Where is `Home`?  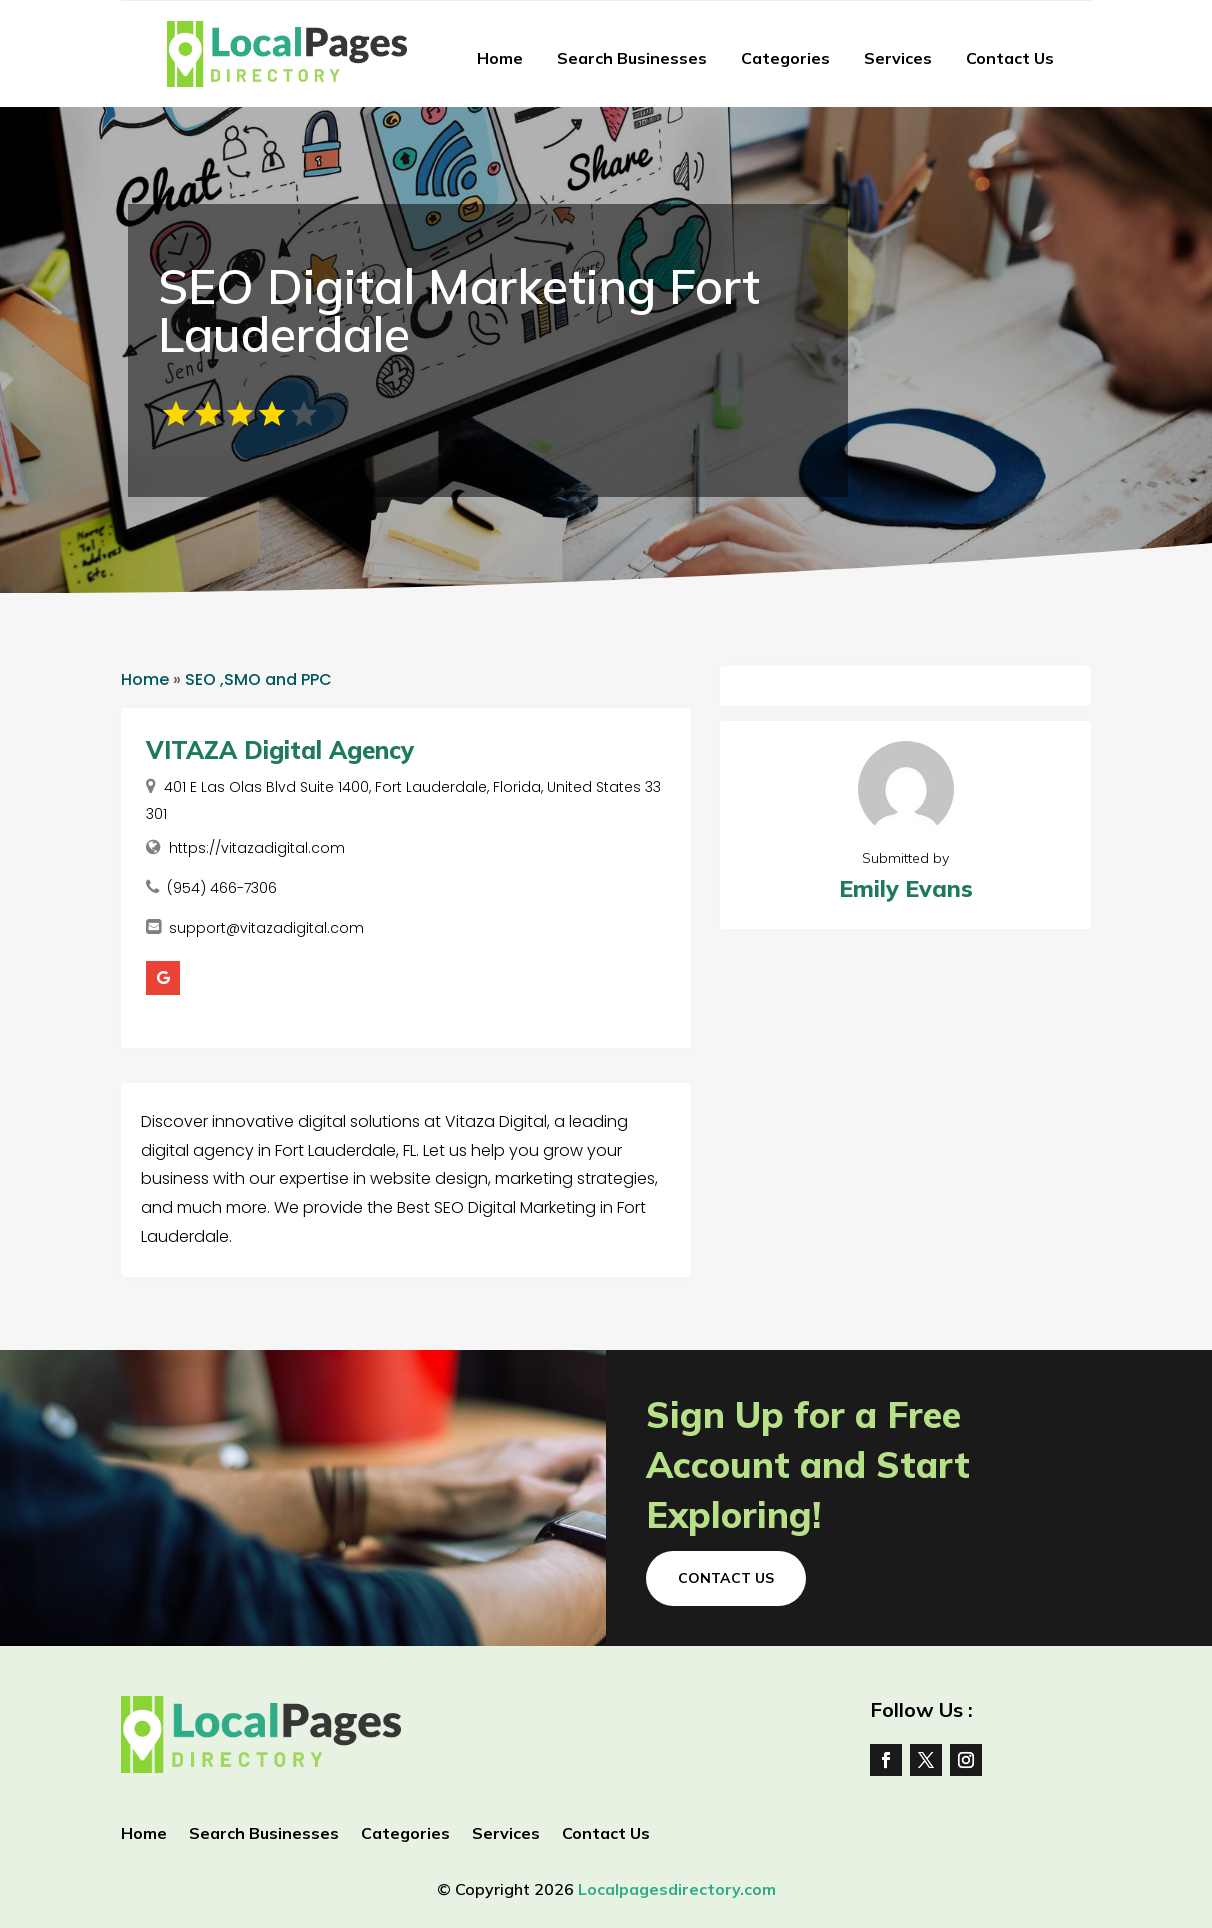 Home is located at coordinates (500, 58).